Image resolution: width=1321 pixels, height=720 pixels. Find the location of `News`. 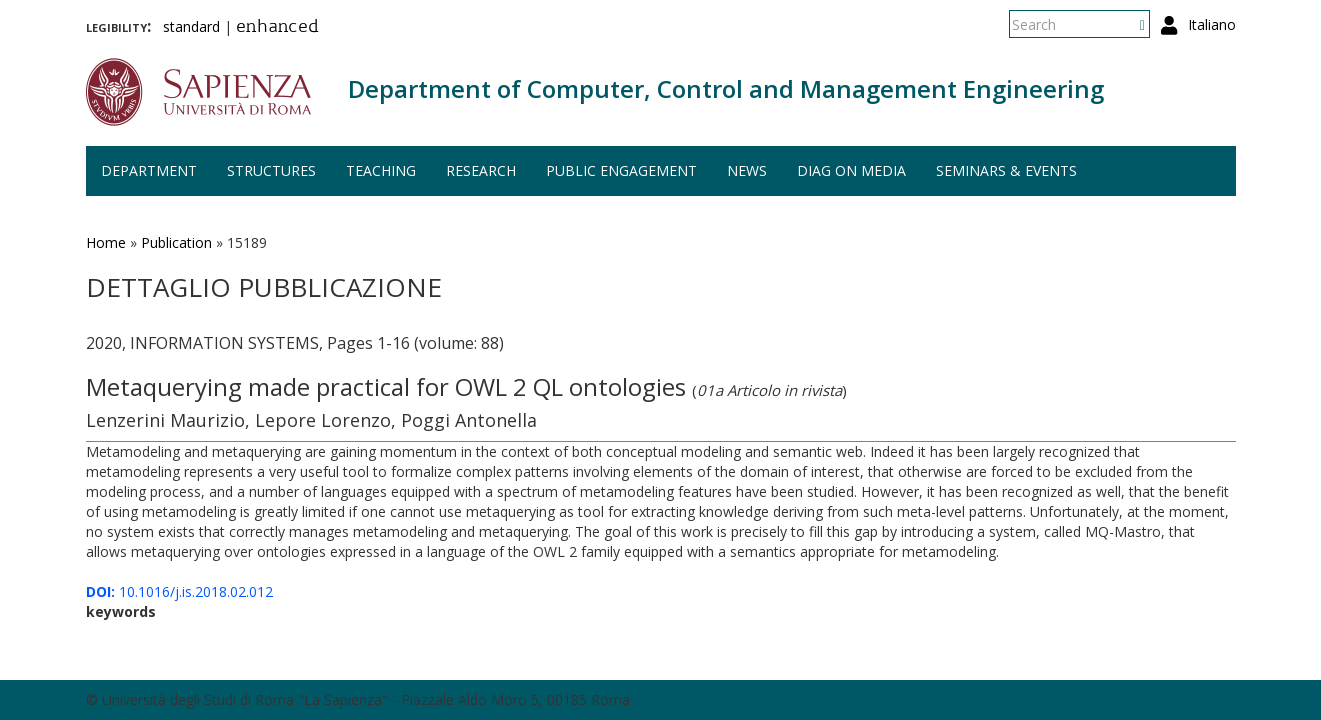

News is located at coordinates (747, 170).